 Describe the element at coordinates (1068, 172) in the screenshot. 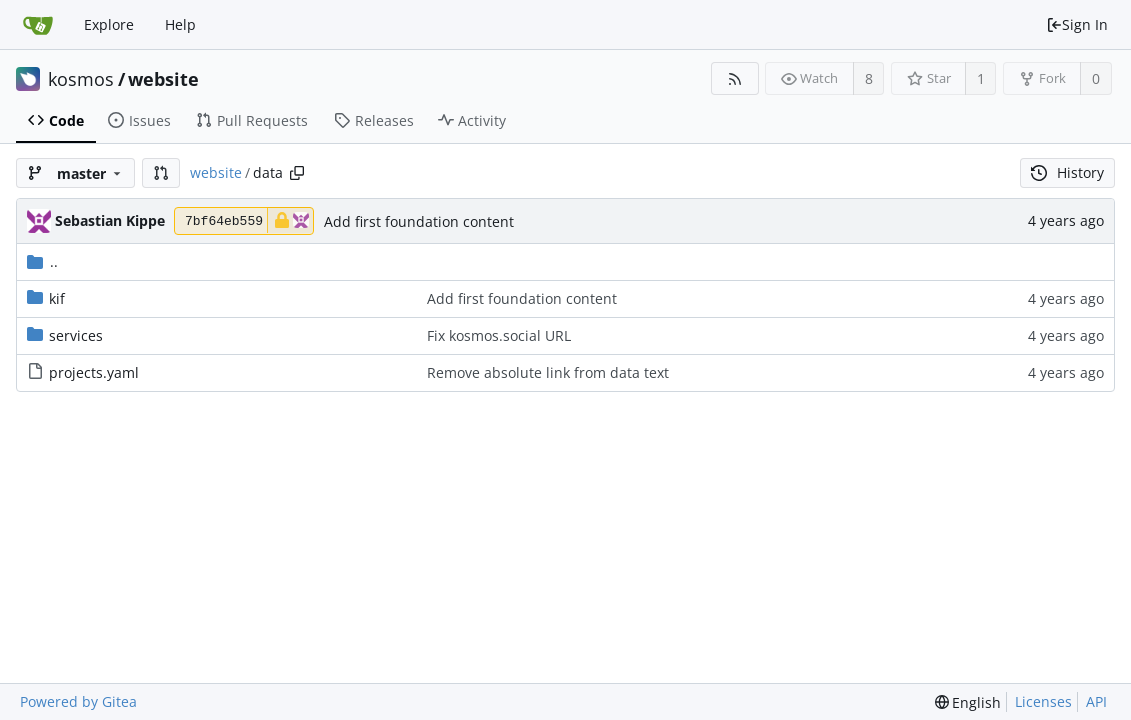

I see `History` at that location.